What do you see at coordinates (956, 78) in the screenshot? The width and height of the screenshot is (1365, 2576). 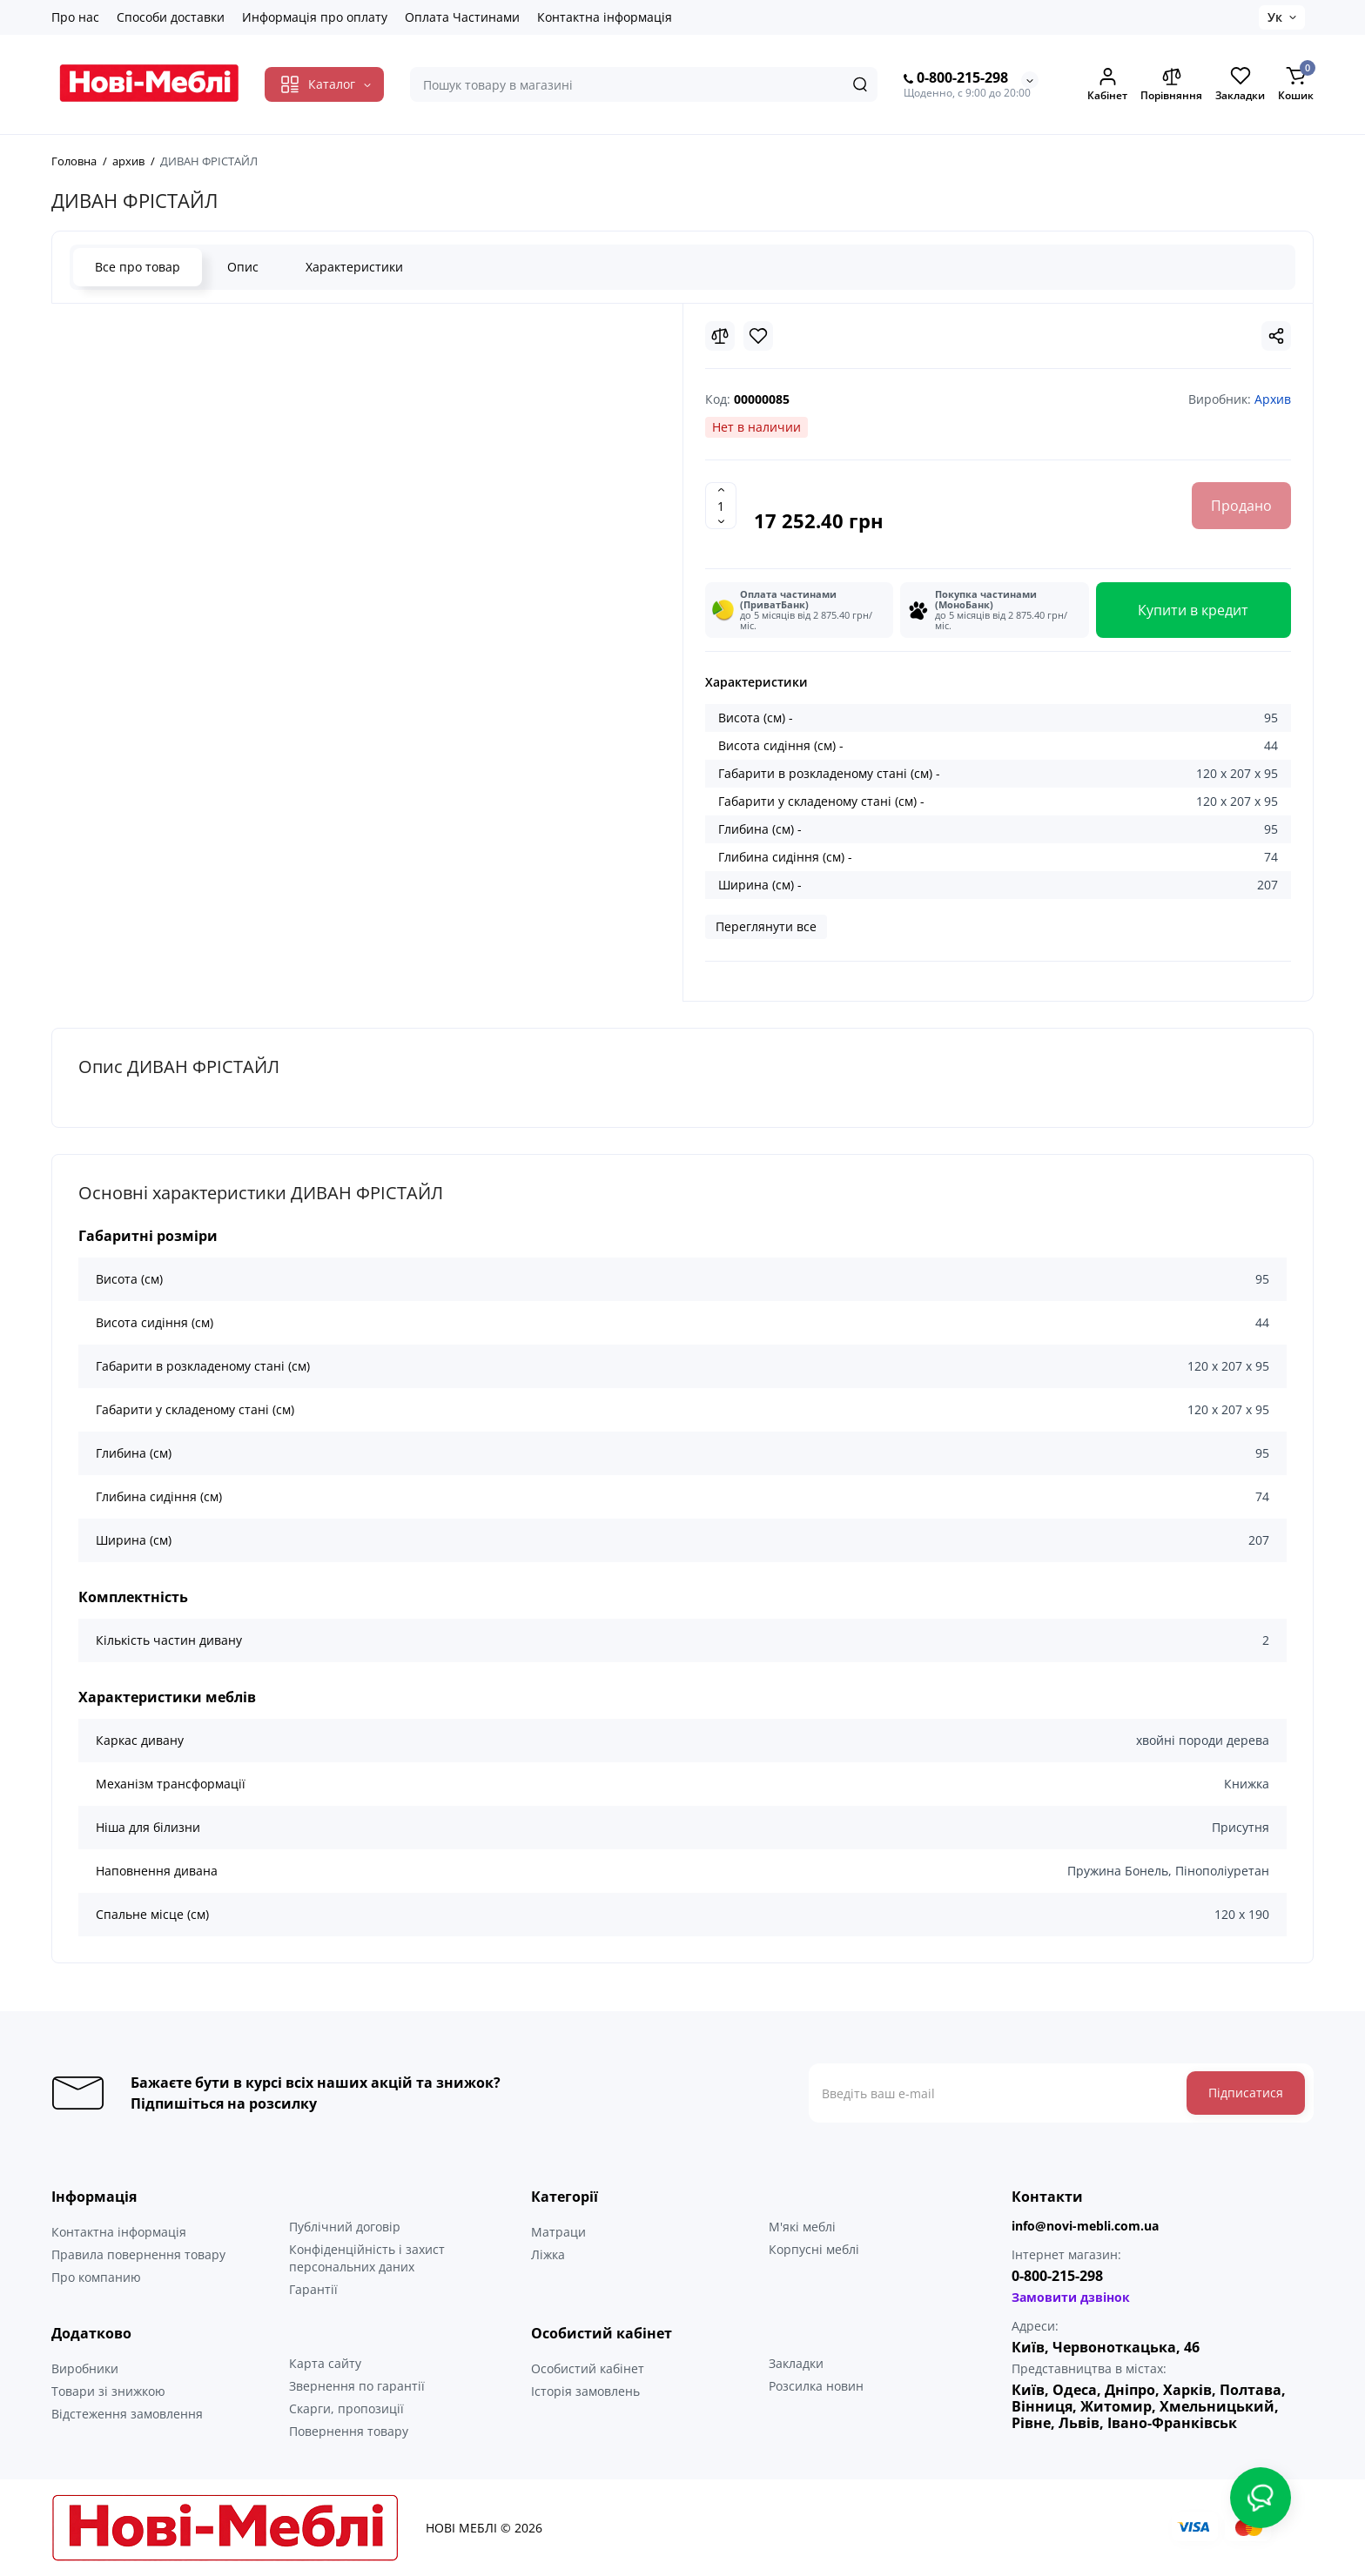 I see `0-800-215-298` at bounding box center [956, 78].